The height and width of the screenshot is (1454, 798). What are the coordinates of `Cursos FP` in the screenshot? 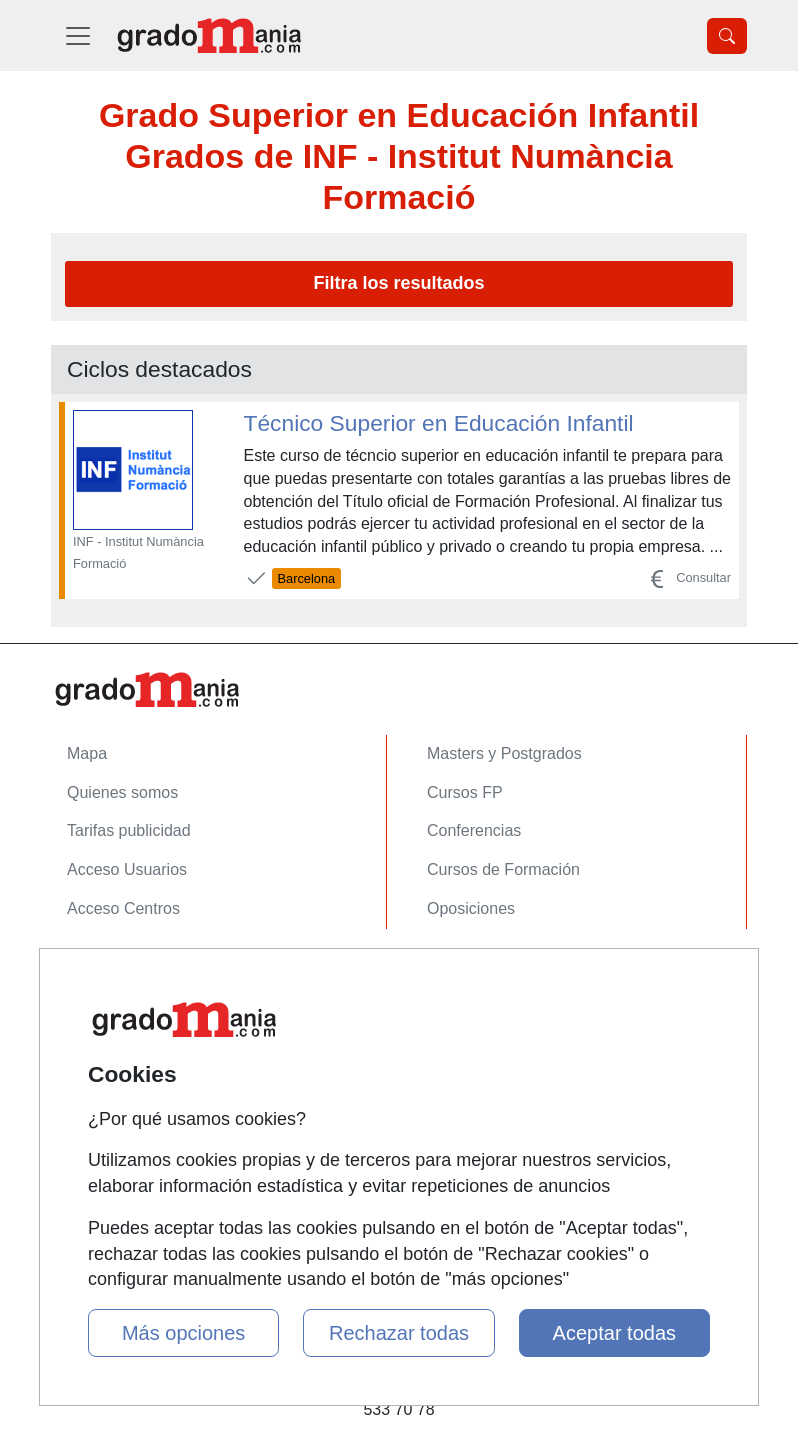 It's located at (465, 792).